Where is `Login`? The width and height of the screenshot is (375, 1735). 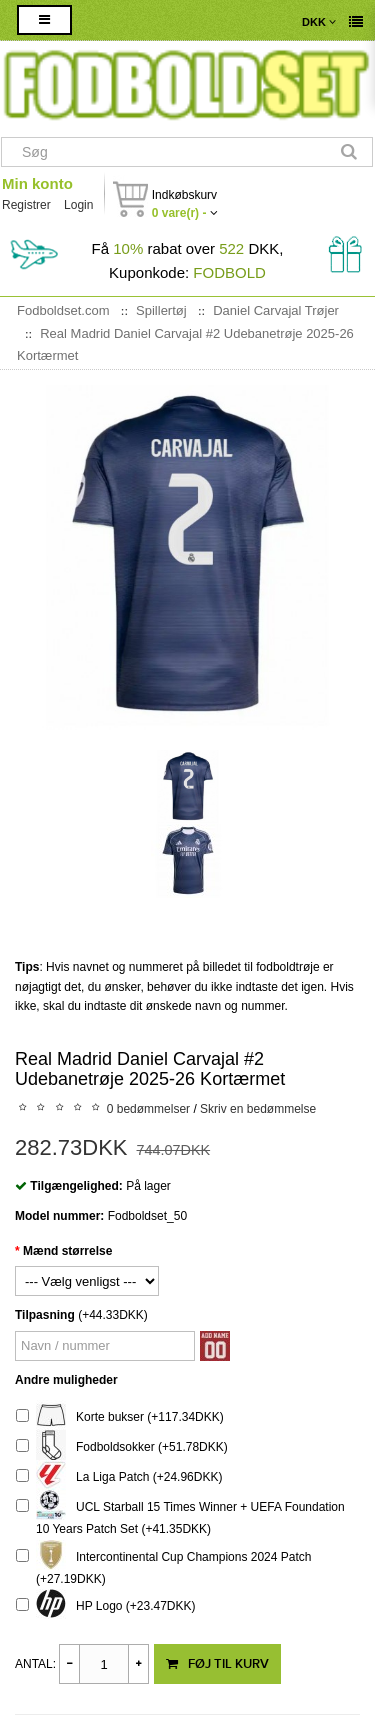 Login is located at coordinates (78, 205).